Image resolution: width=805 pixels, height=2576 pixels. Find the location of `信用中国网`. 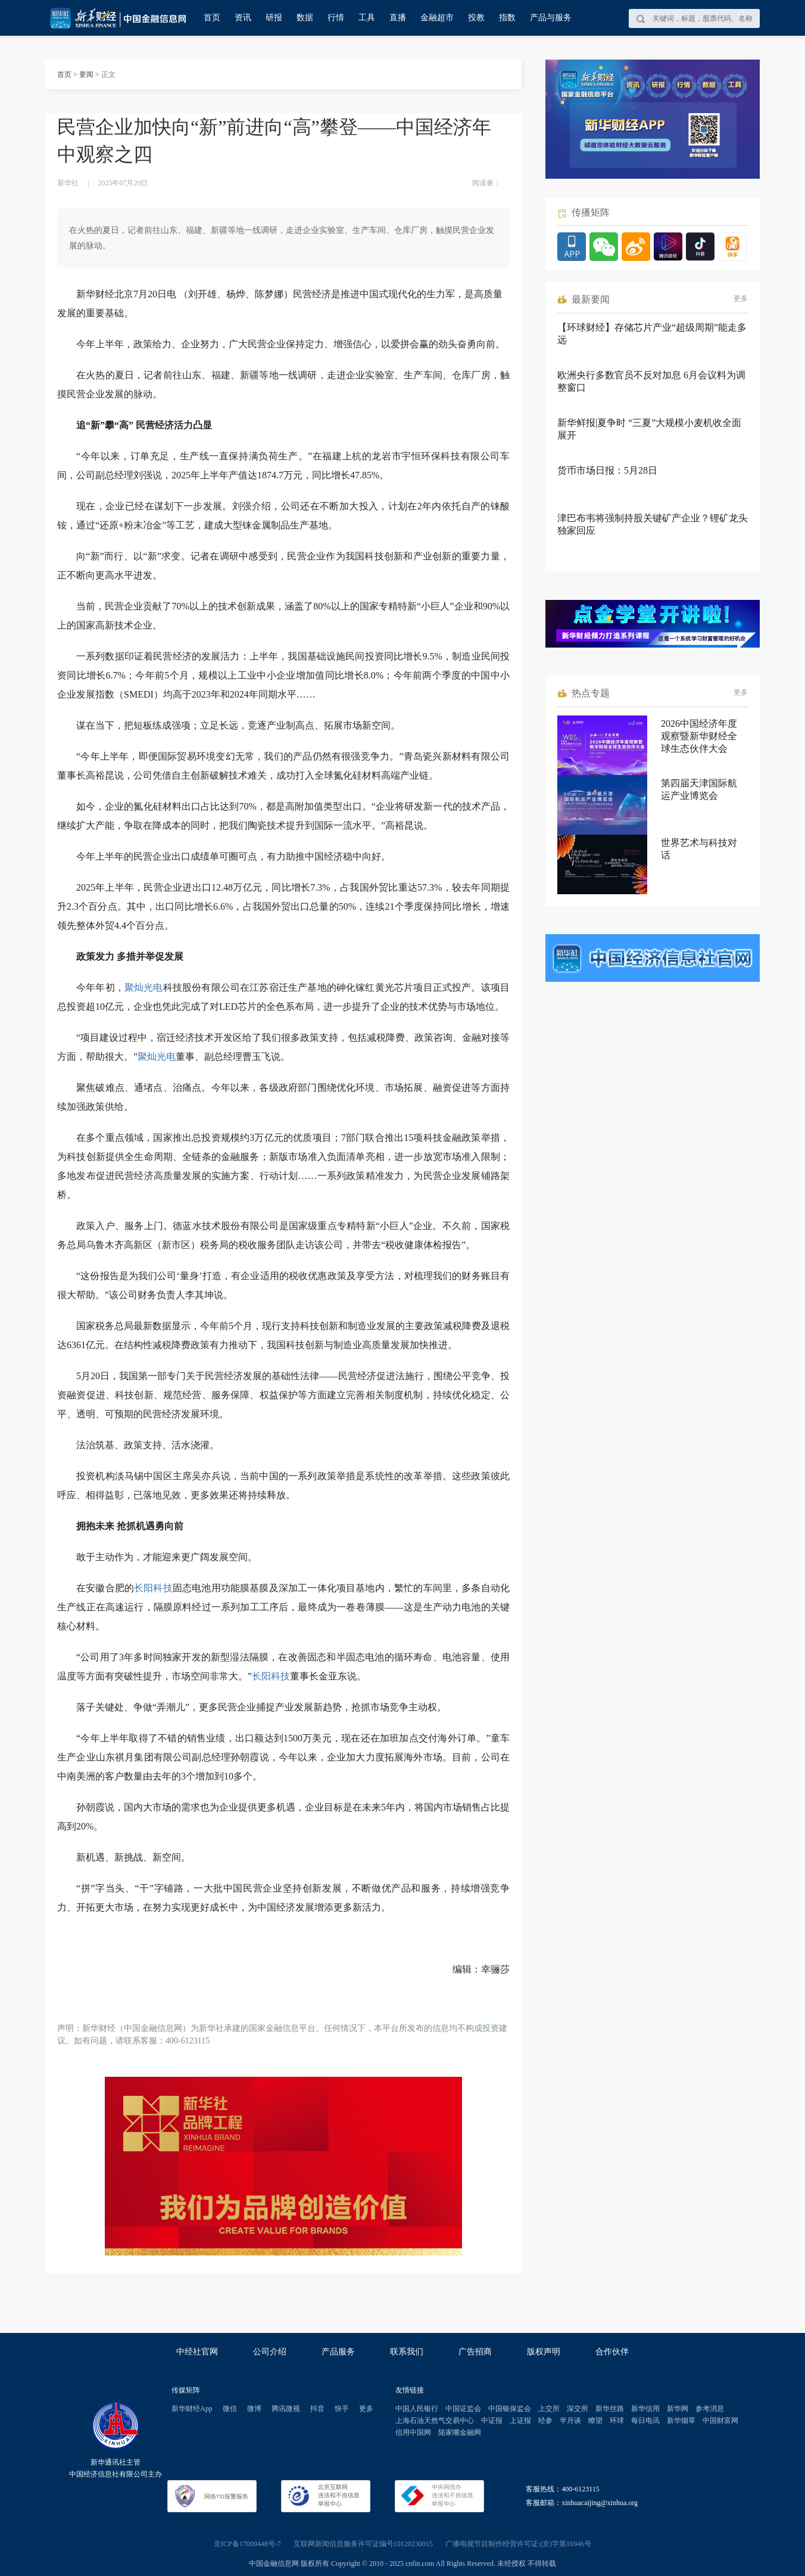

信用中国网 is located at coordinates (413, 2432).